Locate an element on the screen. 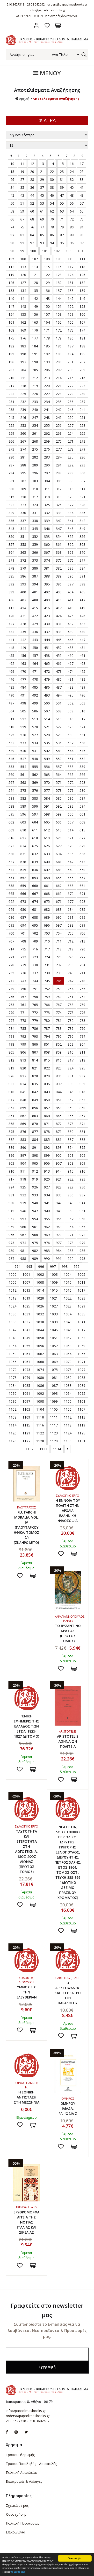 Image resolution: width=94 pixels, height=2576 pixels. 1001 is located at coordinates (26, 1274).